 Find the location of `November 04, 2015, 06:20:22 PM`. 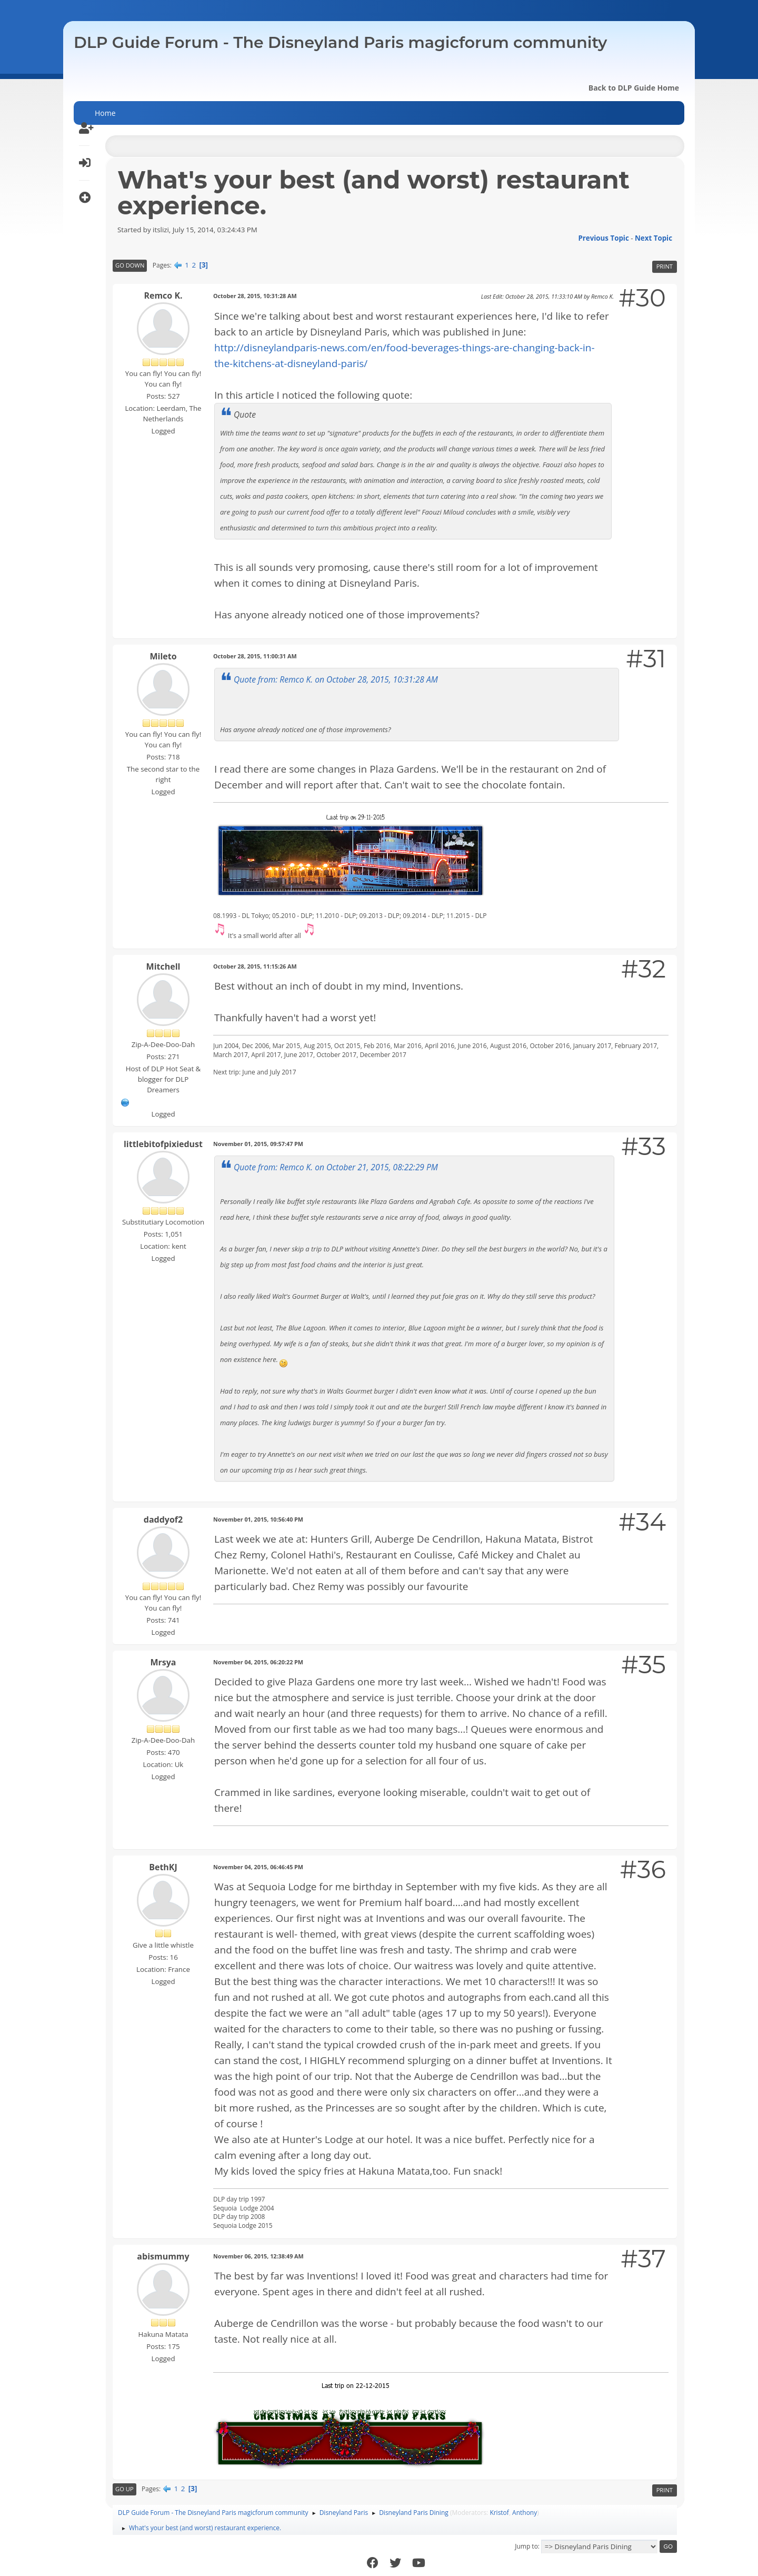

November 04, 2015, 06:20:22 PM is located at coordinates (258, 1662).